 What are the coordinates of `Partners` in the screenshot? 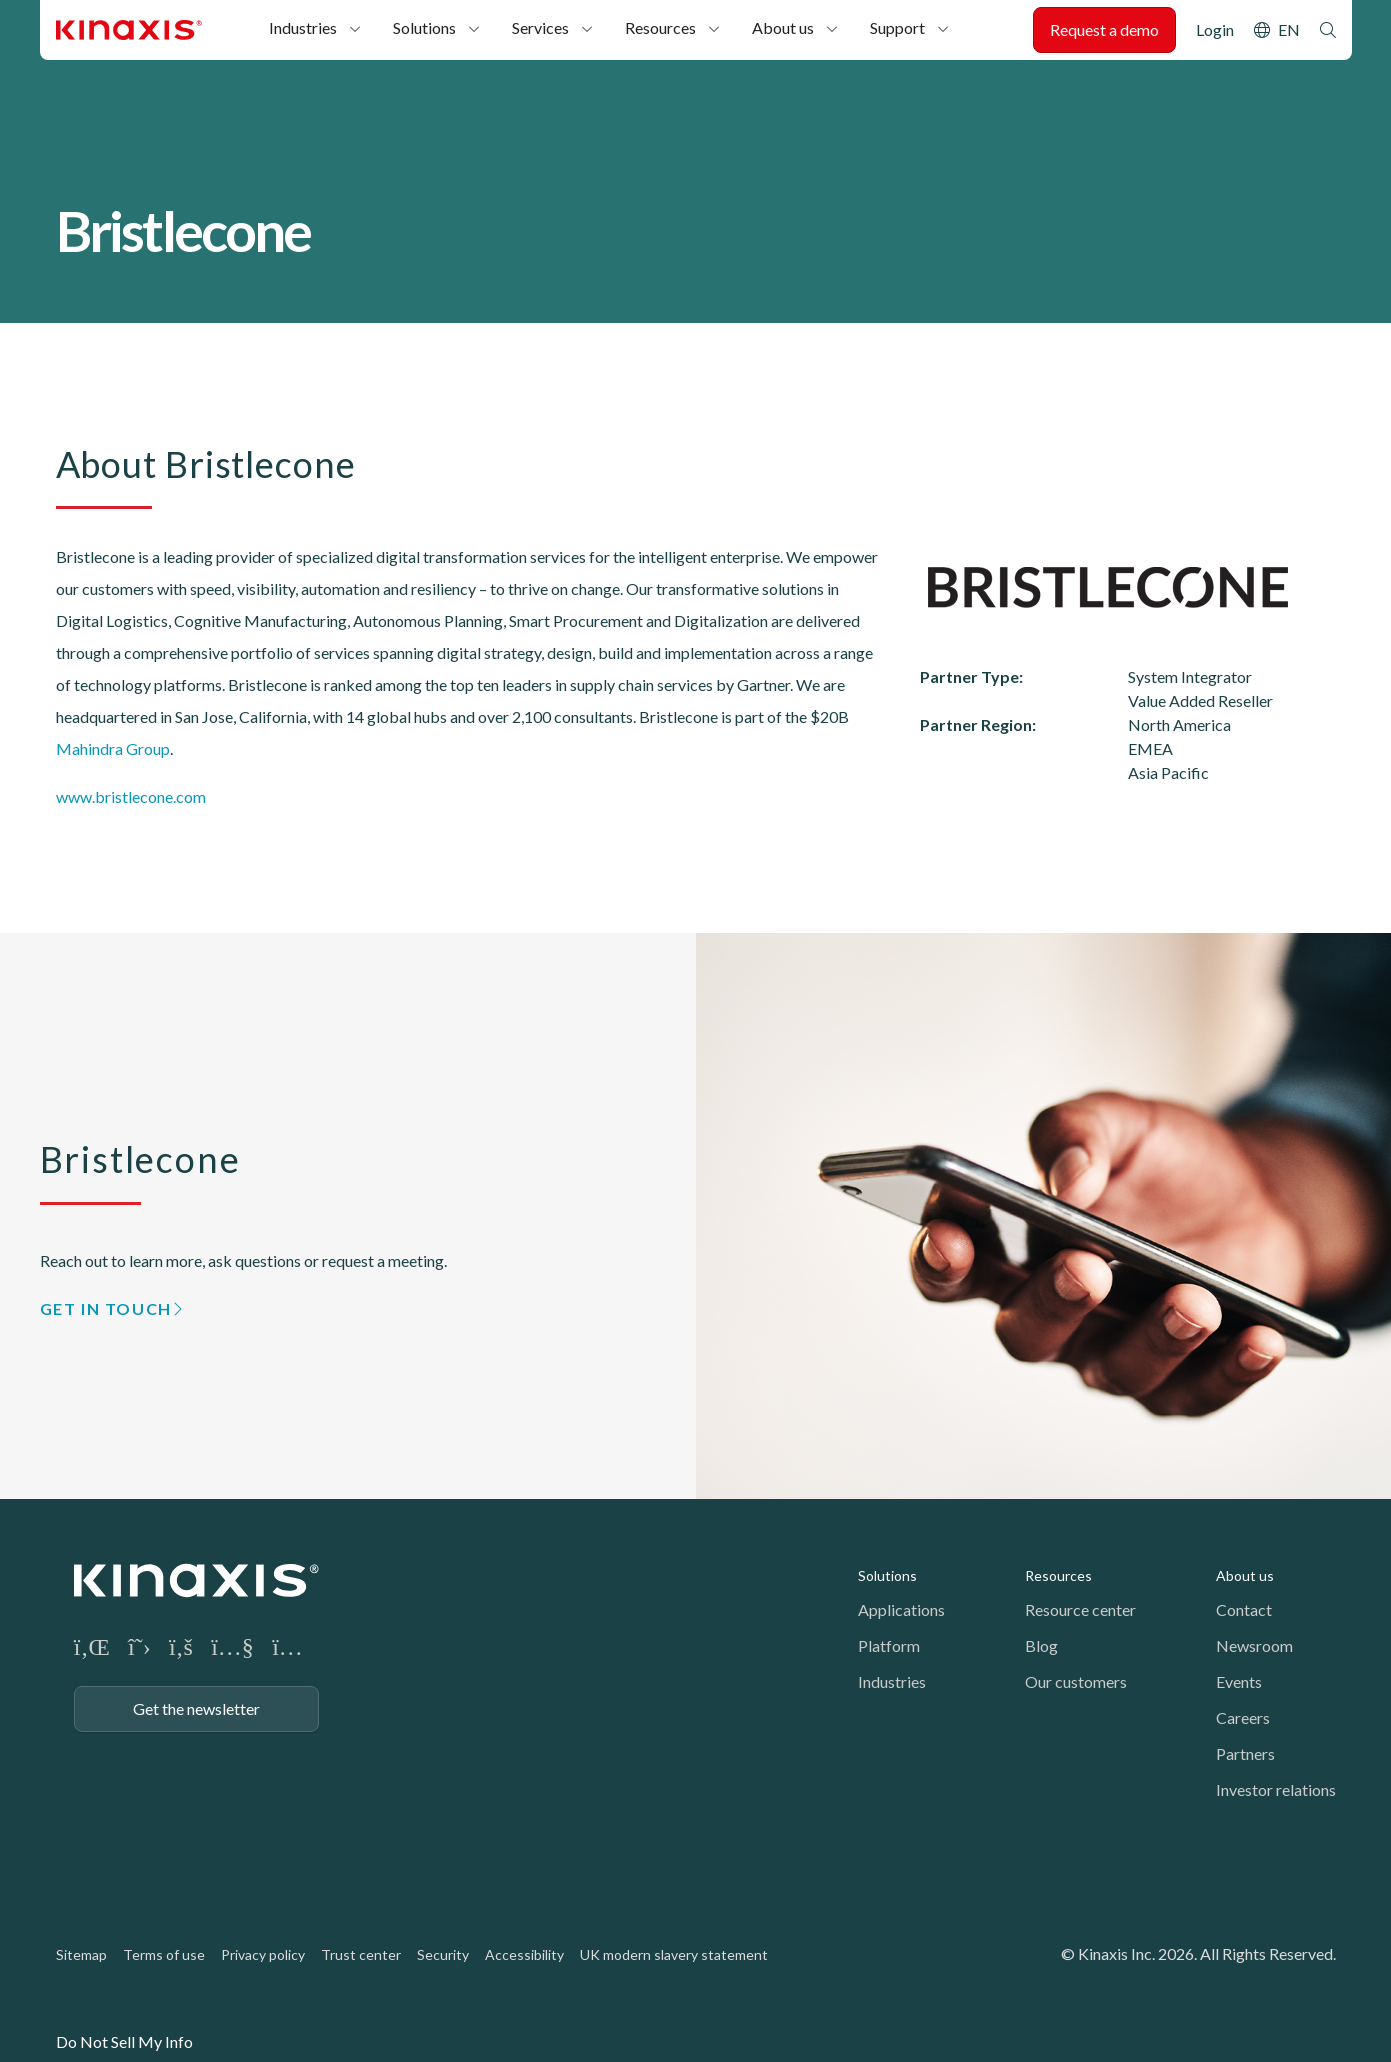 It's located at (1245, 1753).